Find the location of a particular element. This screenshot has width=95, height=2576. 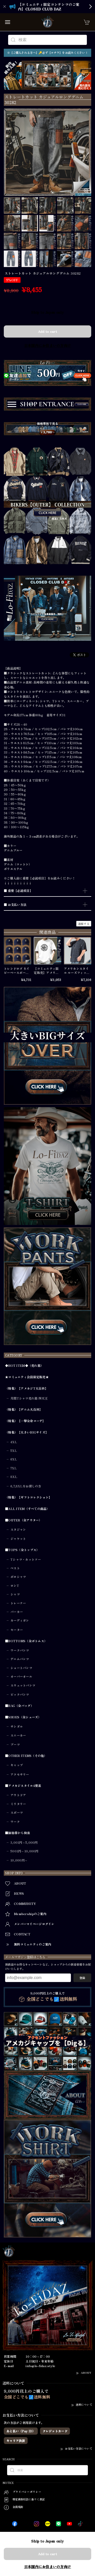

10,000円～ is located at coordinates (19, 1860).